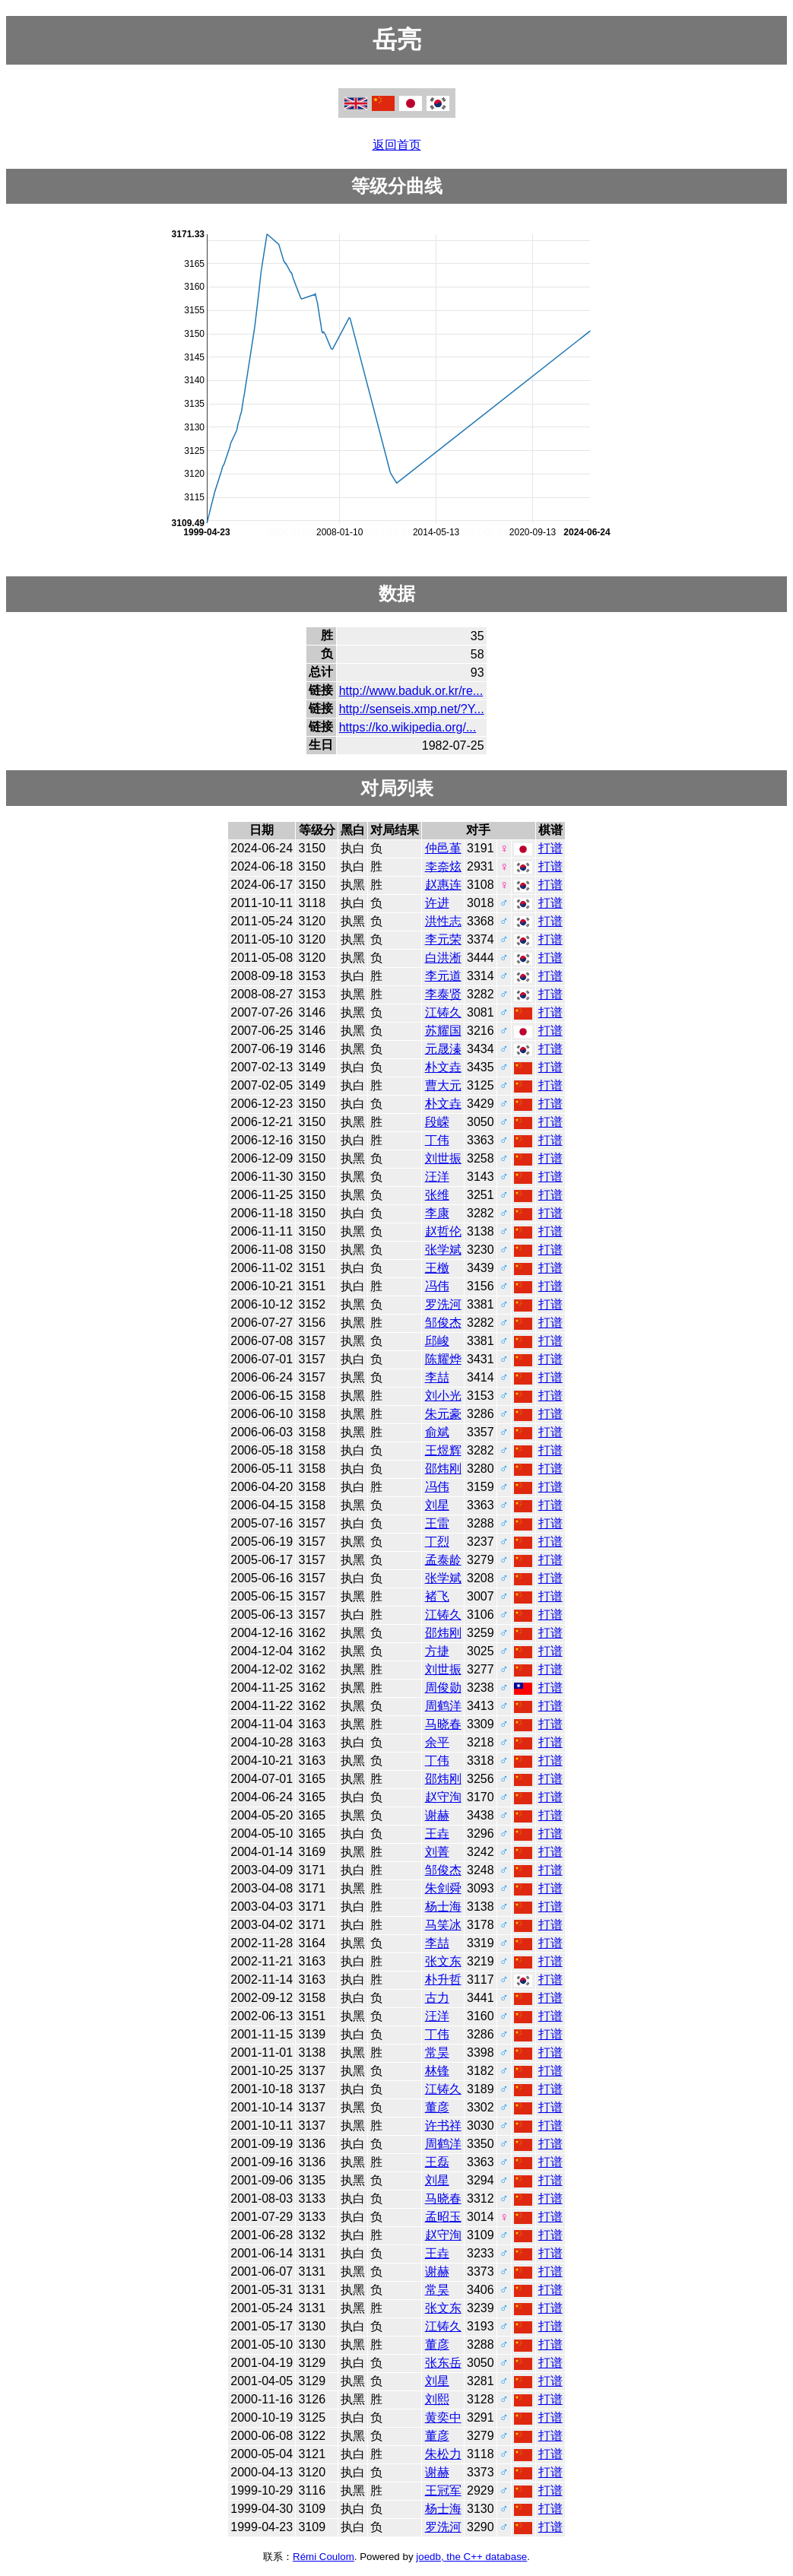 This screenshot has height=2576, width=793. I want to click on 丁伟, so click(437, 1140).